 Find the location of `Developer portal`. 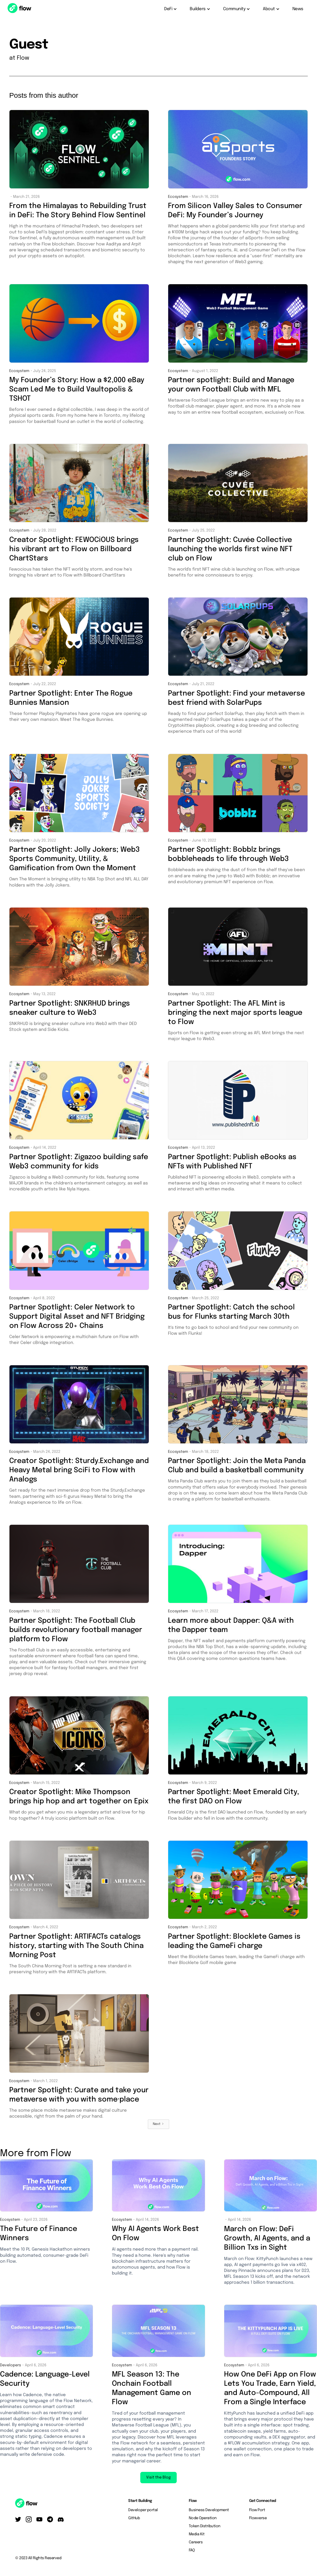

Developer portal is located at coordinates (143, 2510).